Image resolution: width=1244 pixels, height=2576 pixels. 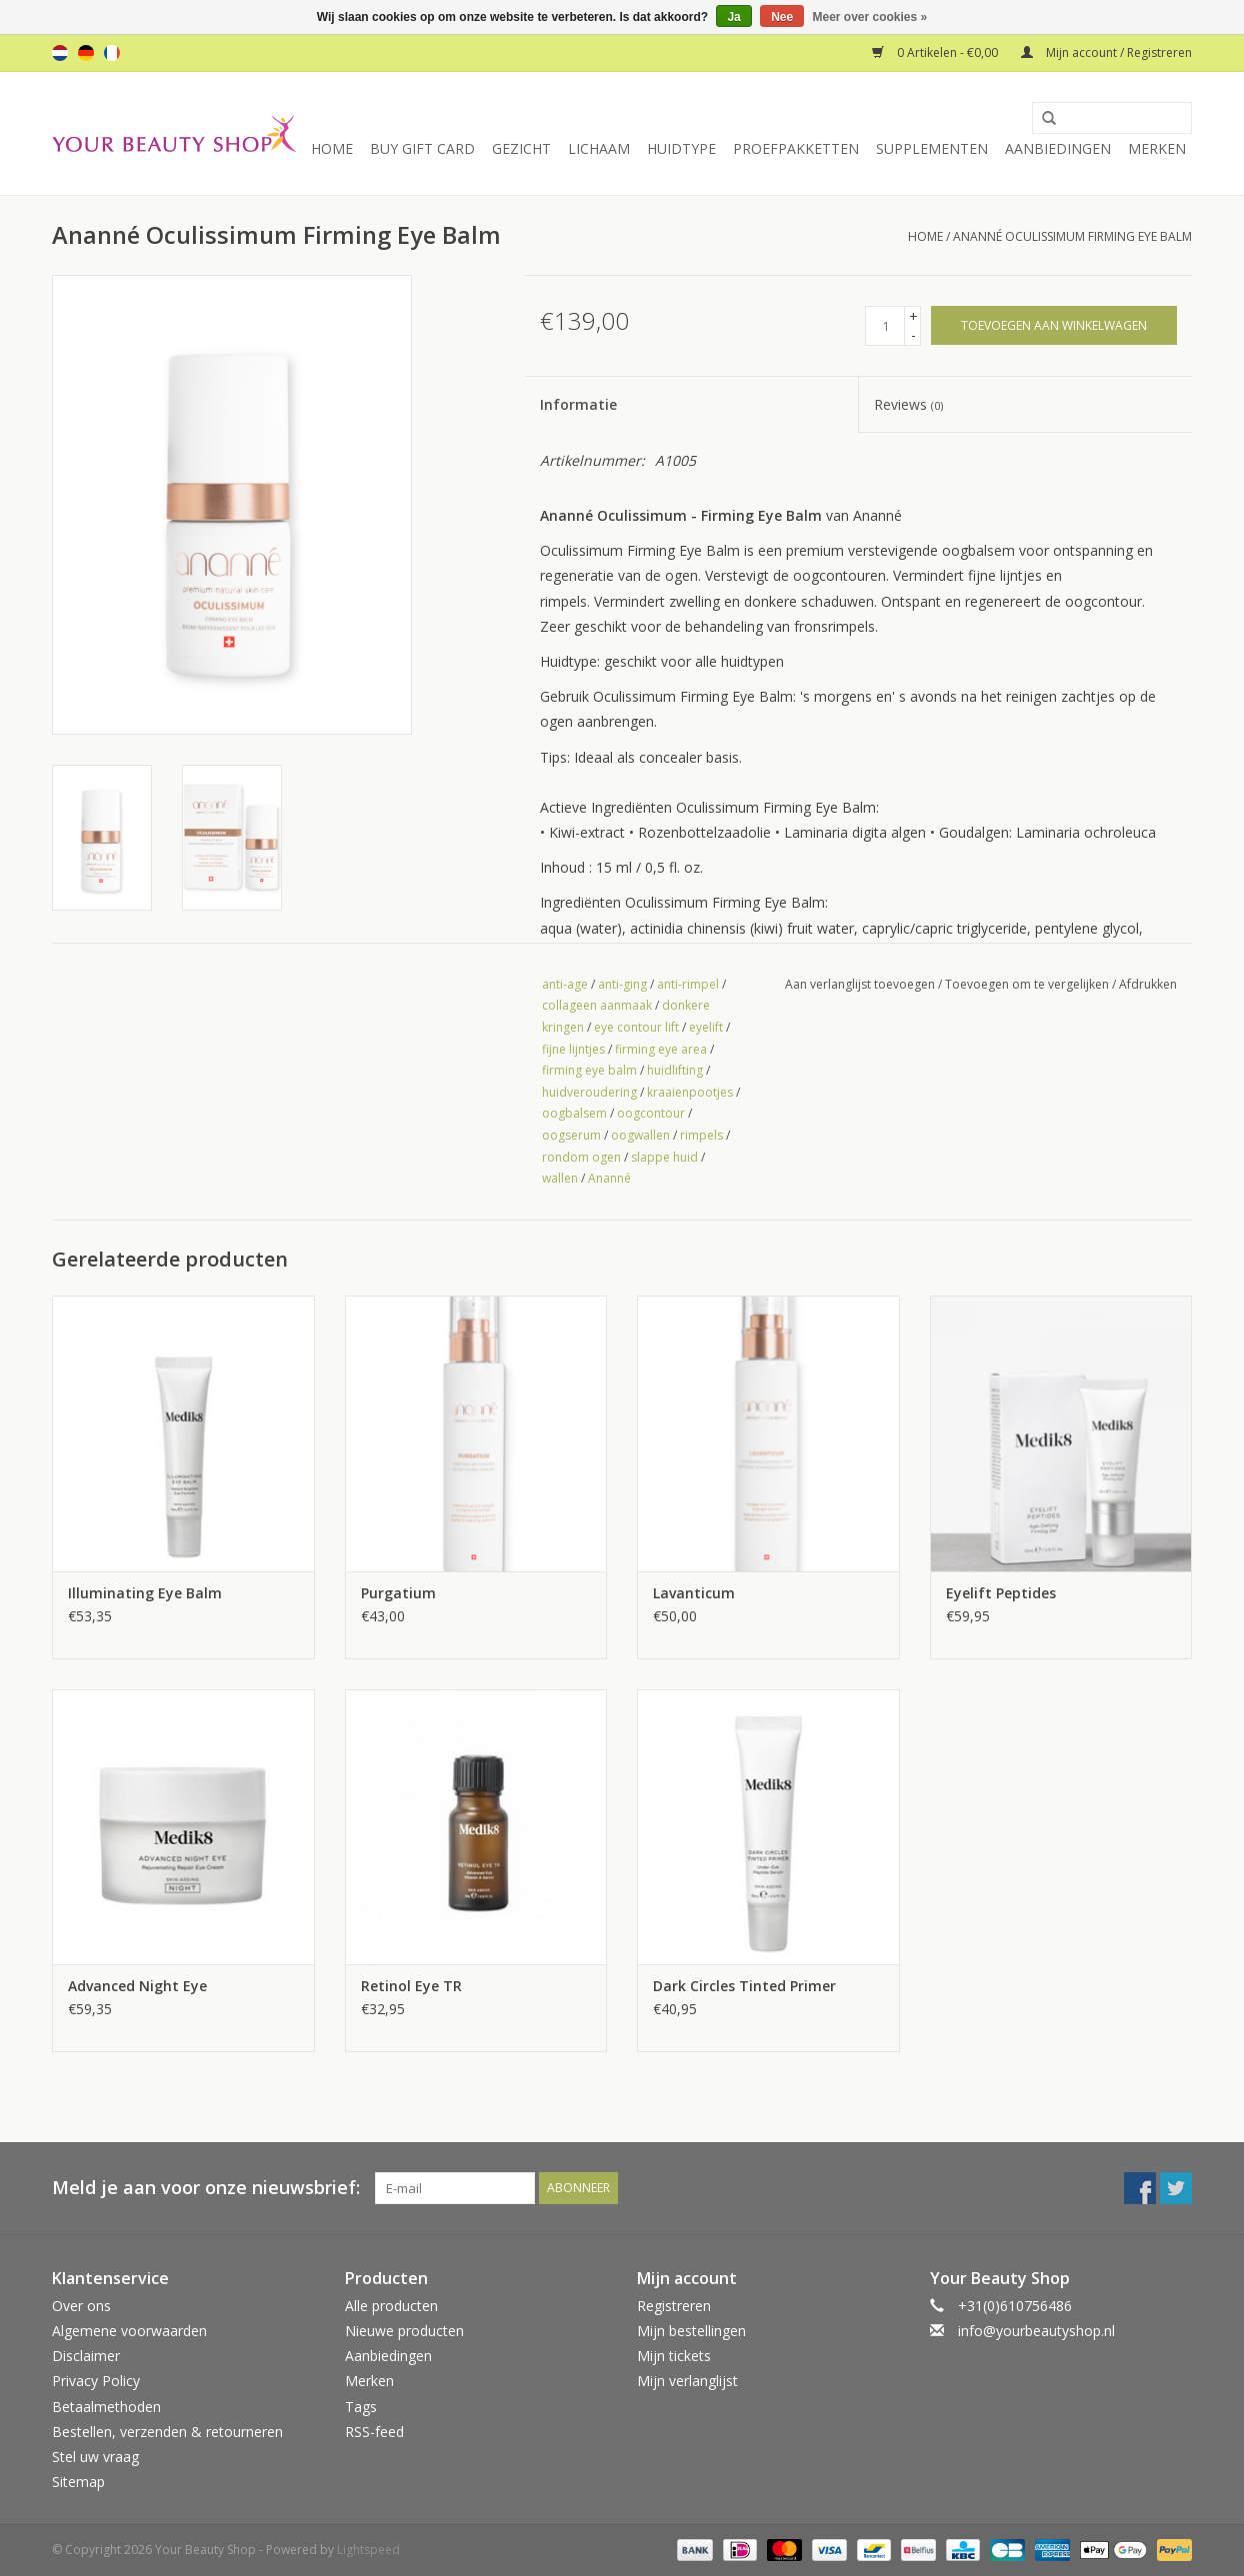 I want to click on Aanbiedingen, so click(x=1058, y=148).